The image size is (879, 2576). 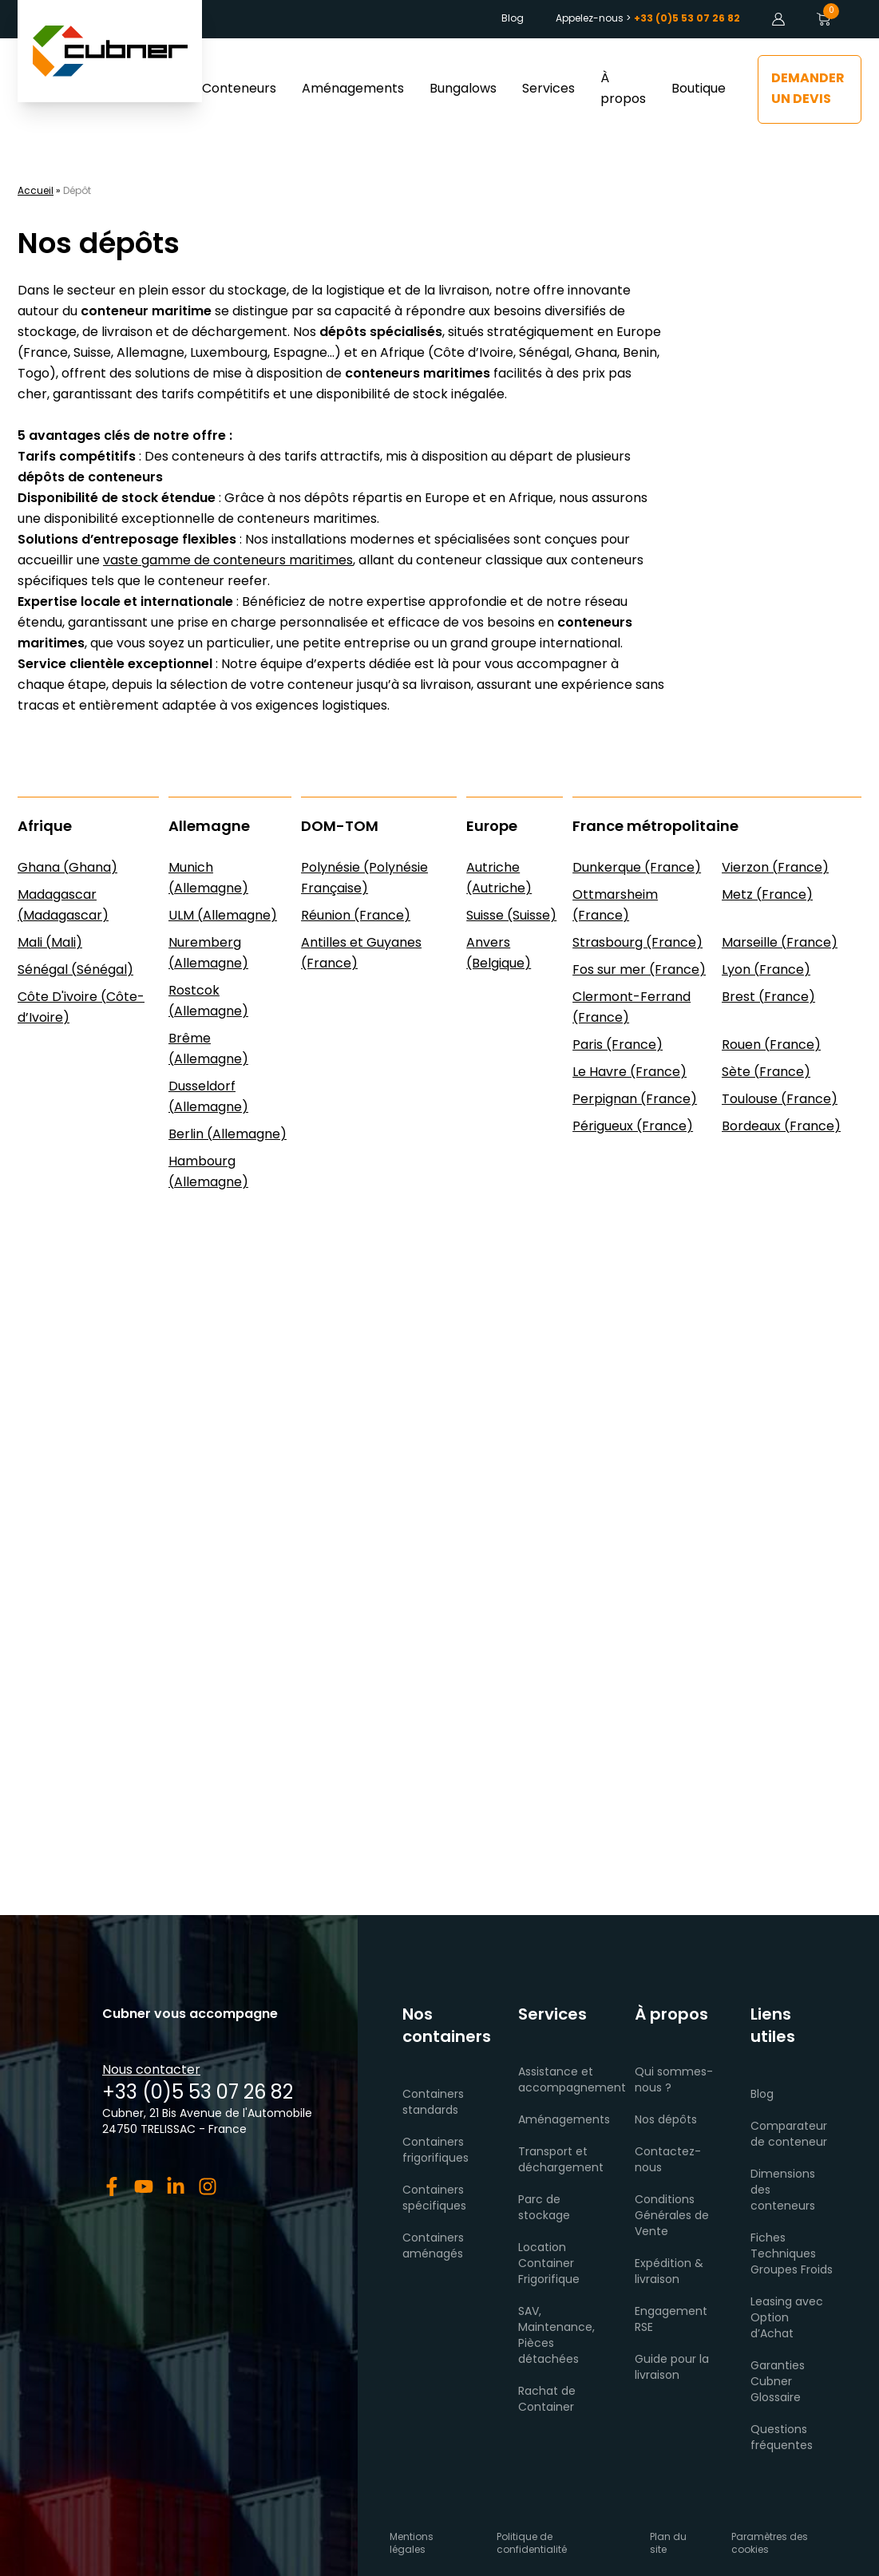 I want to click on Le Havre (France), so click(x=629, y=1072).